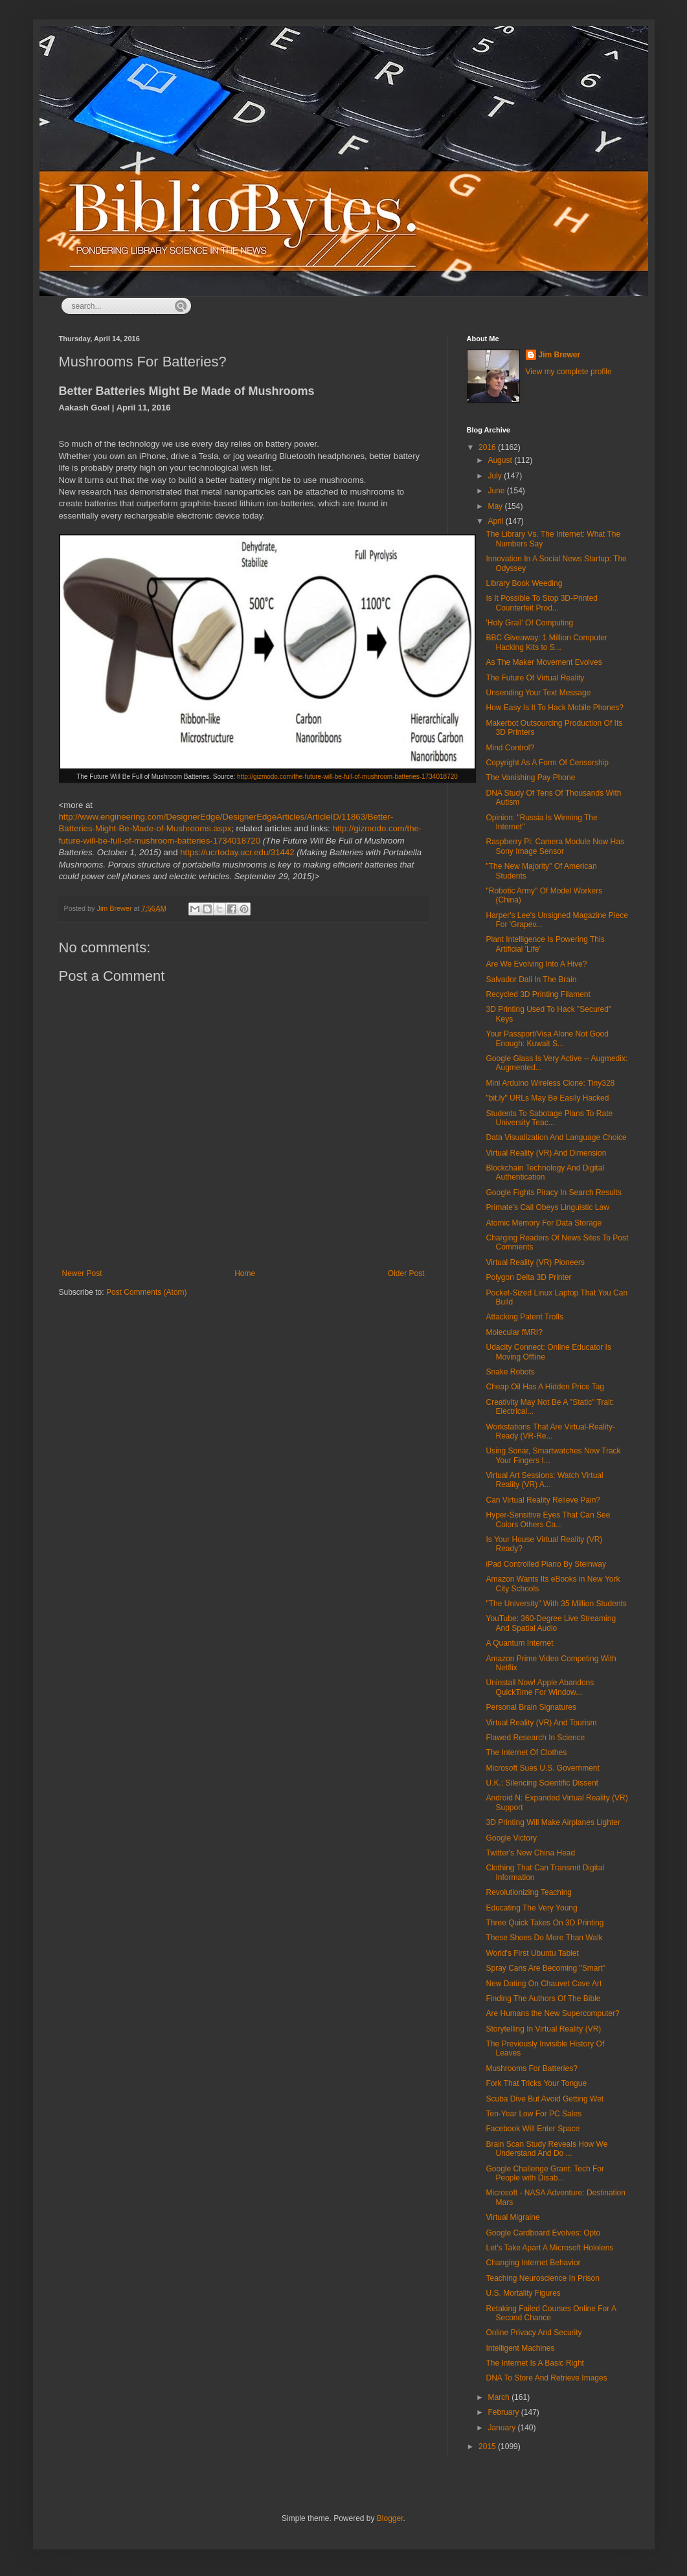 This screenshot has height=2576, width=687. I want to click on Fork That Tricks Your Tongue, so click(536, 2083).